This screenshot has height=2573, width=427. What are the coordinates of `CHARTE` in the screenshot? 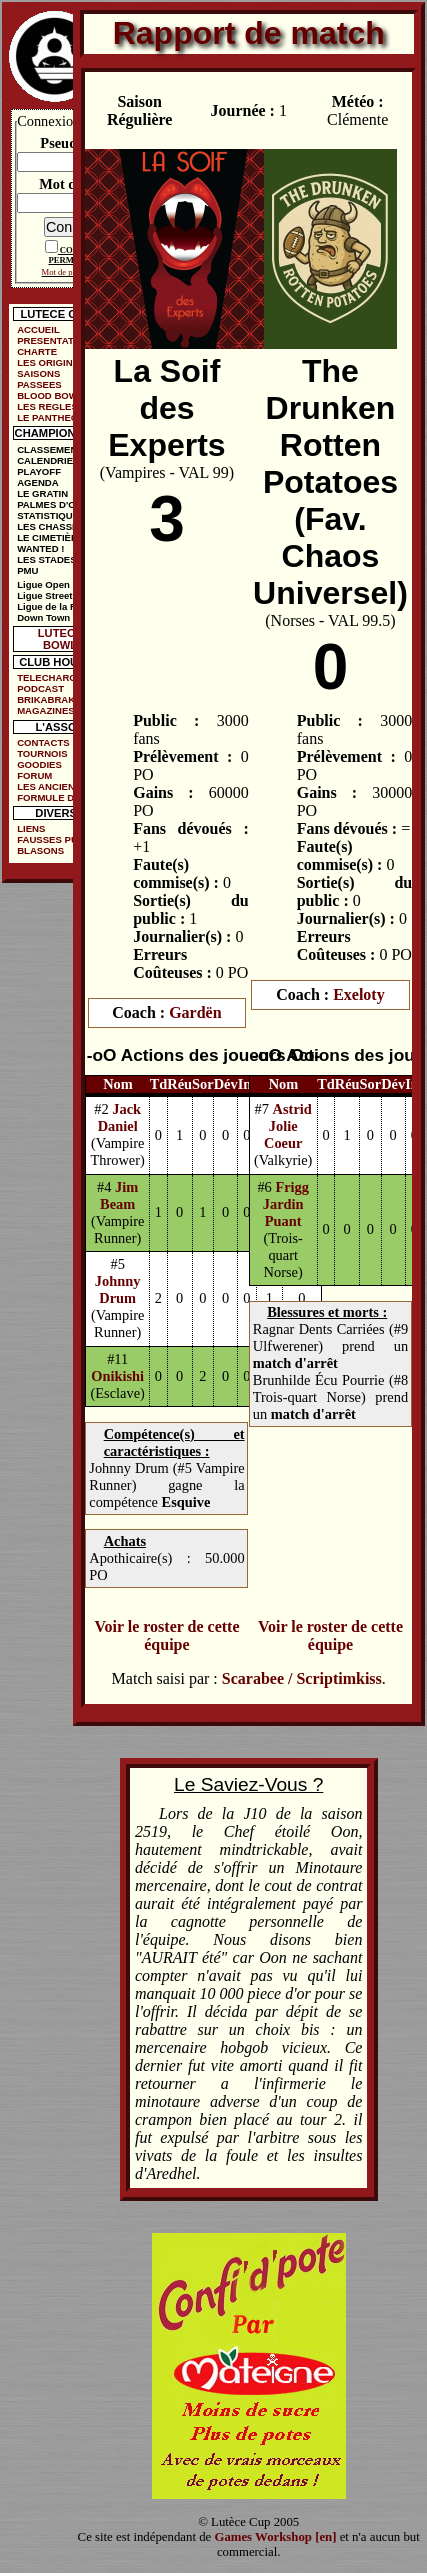 It's located at (37, 351).